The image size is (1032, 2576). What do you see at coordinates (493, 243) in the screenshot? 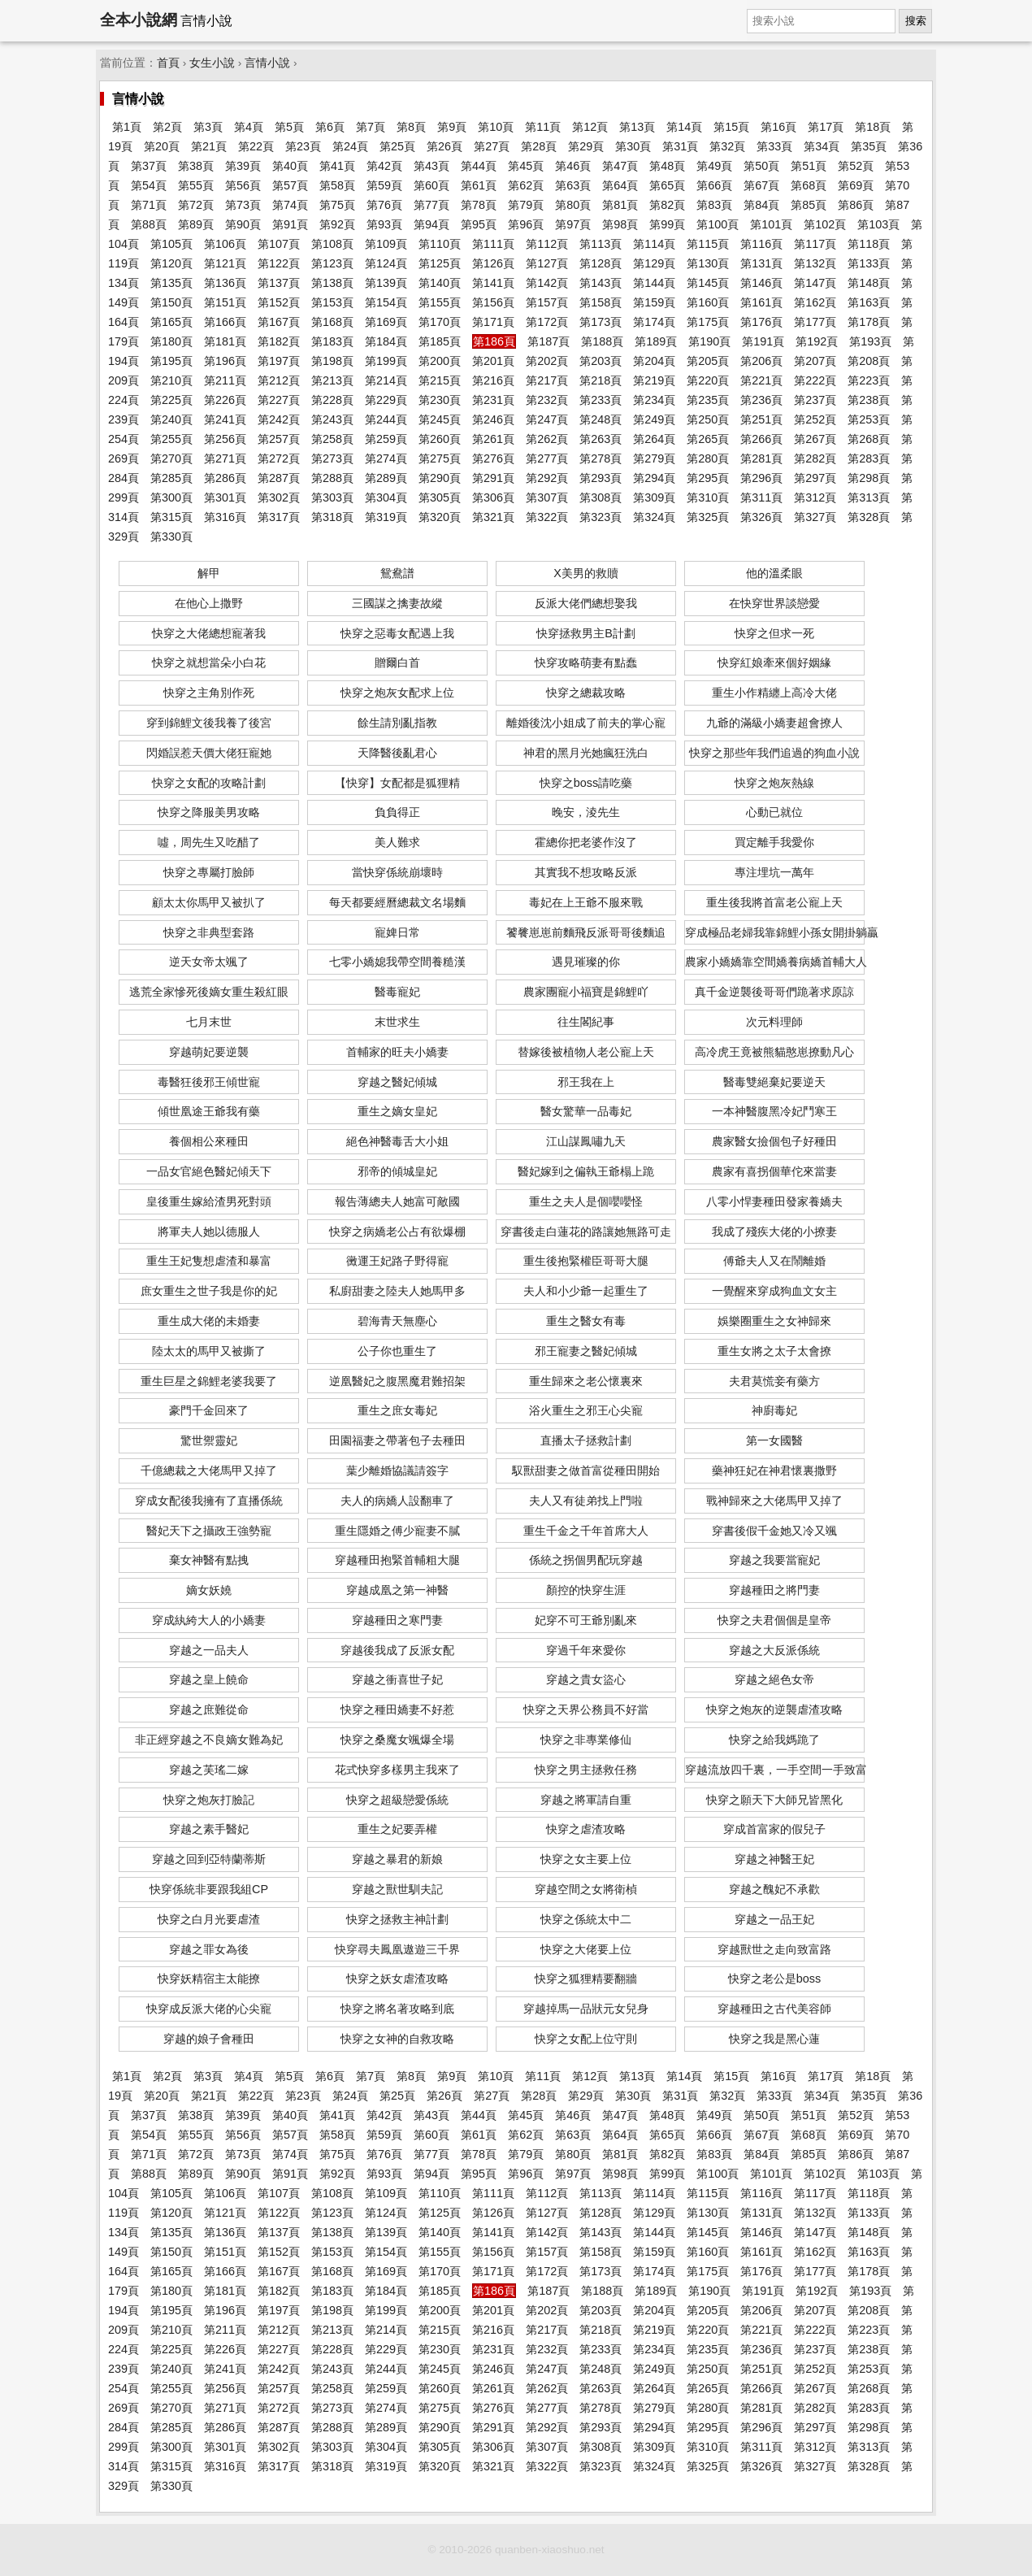
I see `第111頁` at bounding box center [493, 243].